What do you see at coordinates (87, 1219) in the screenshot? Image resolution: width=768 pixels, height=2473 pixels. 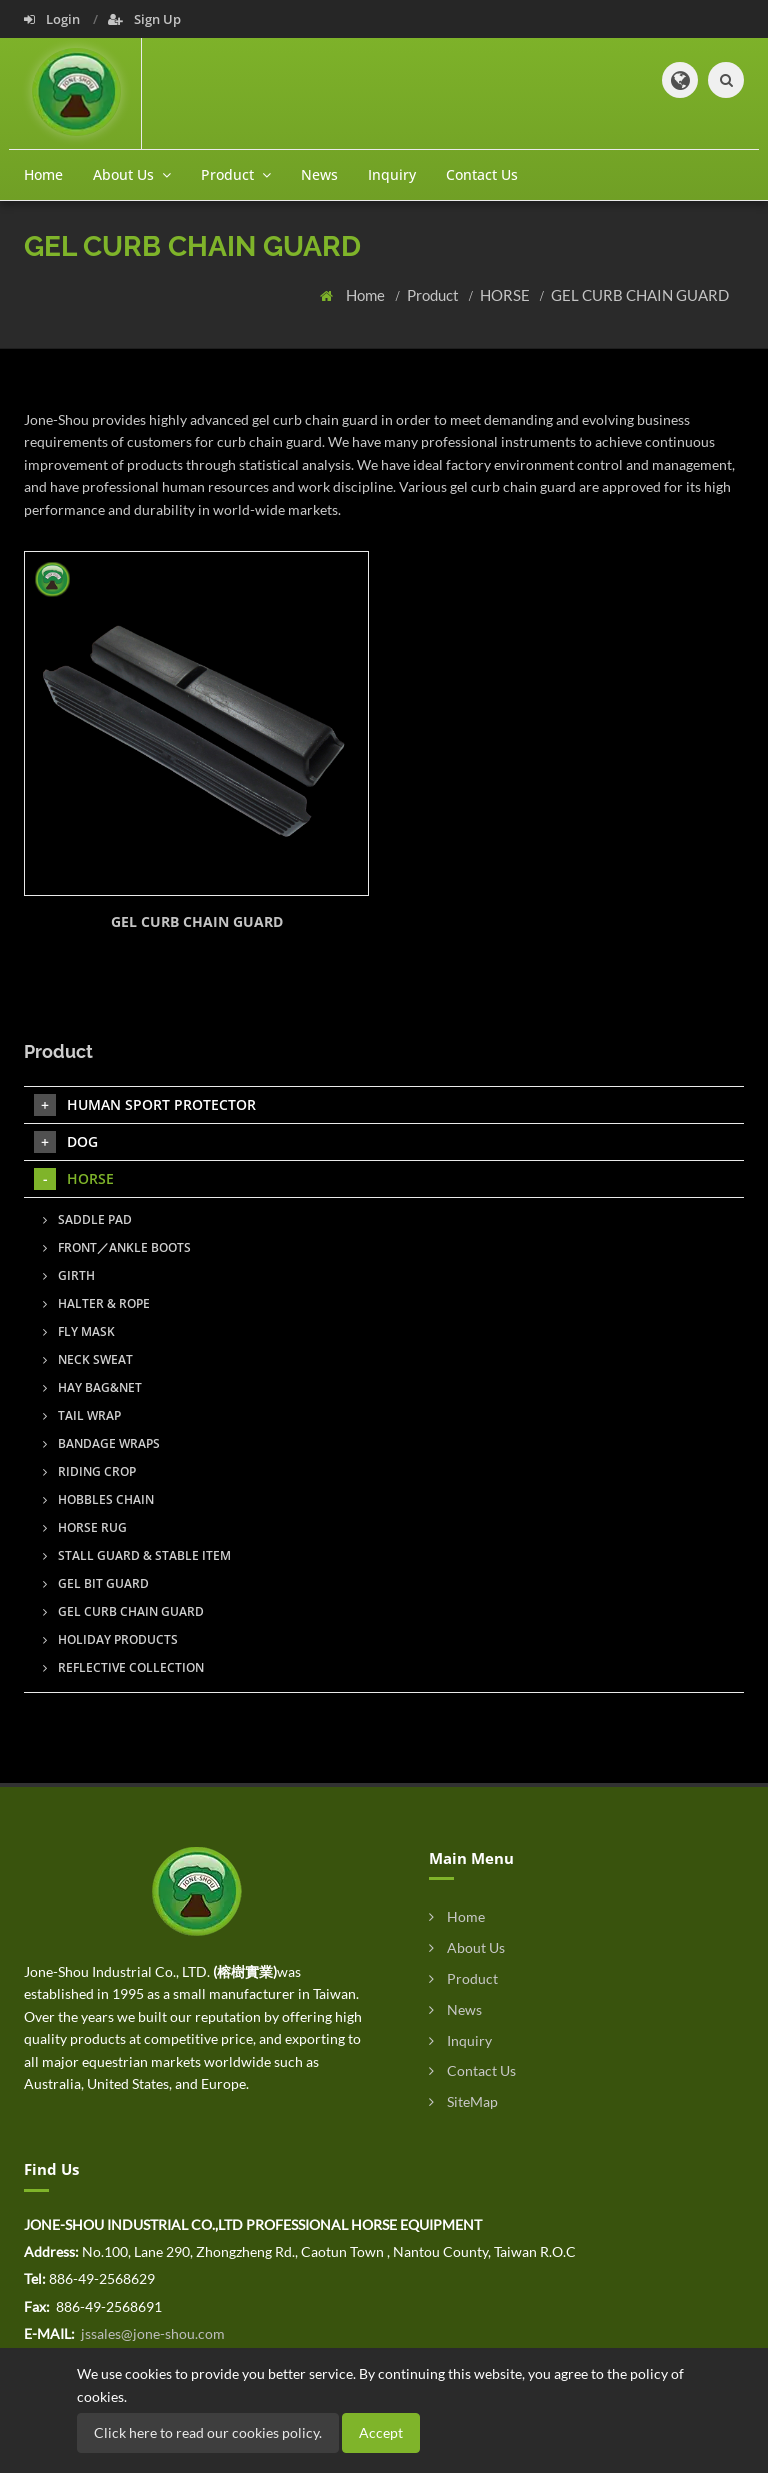 I see `SADDLE PAD` at bounding box center [87, 1219].